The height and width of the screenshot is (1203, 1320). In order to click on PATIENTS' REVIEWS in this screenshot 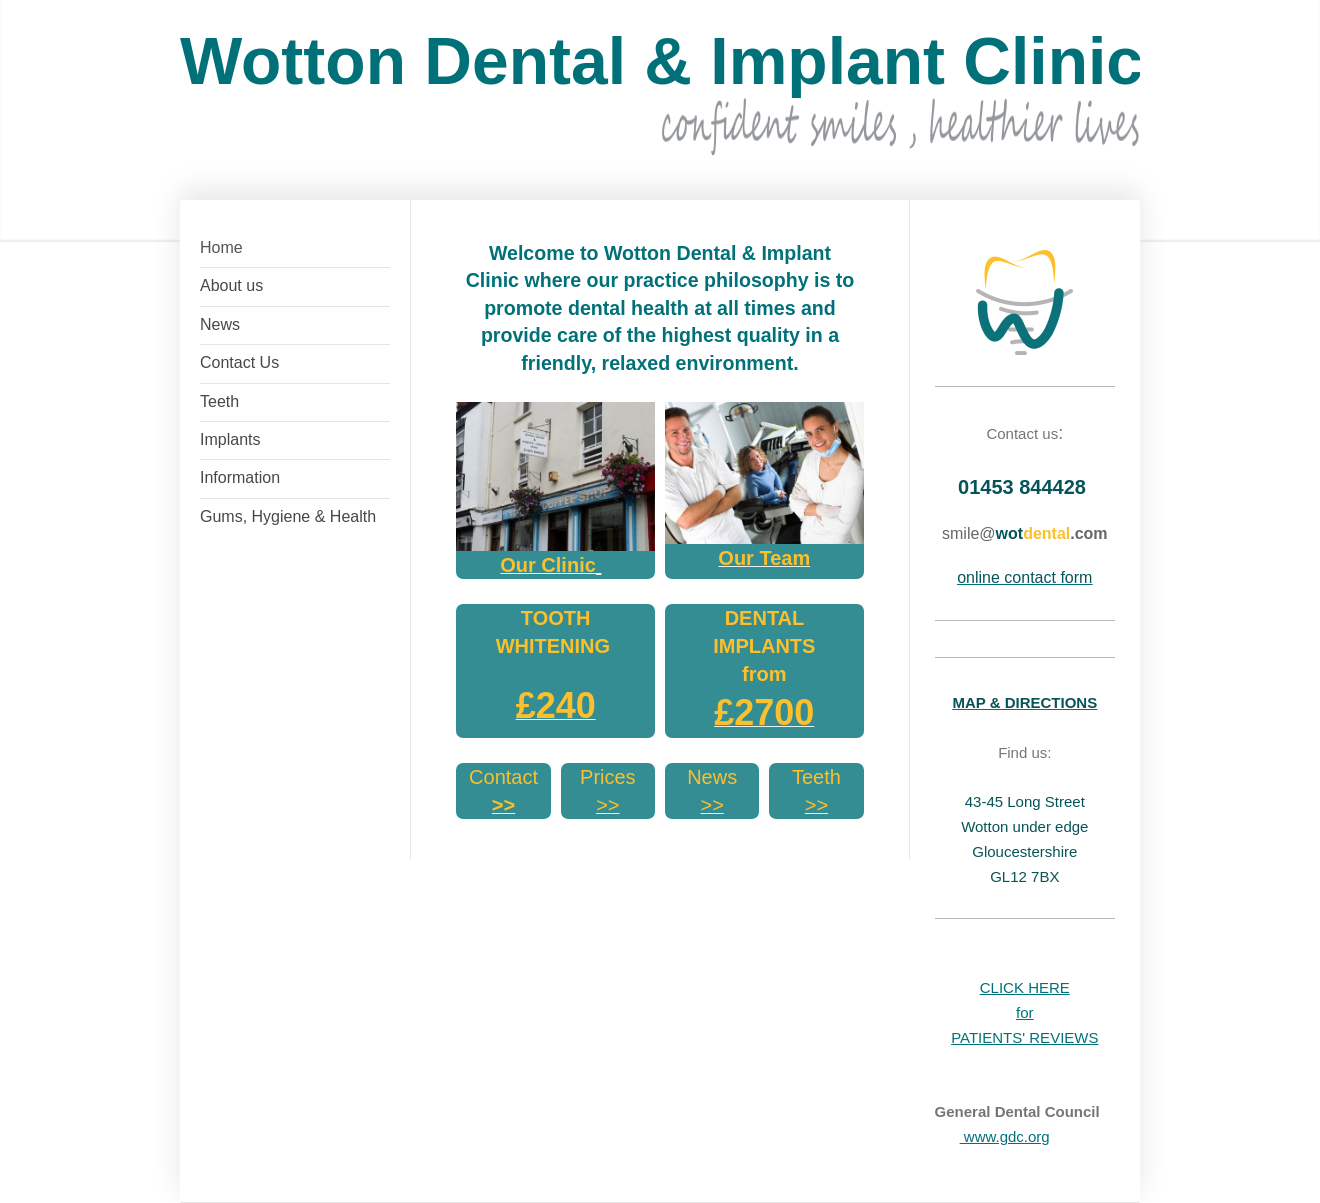, I will do `click(1024, 1037)`.